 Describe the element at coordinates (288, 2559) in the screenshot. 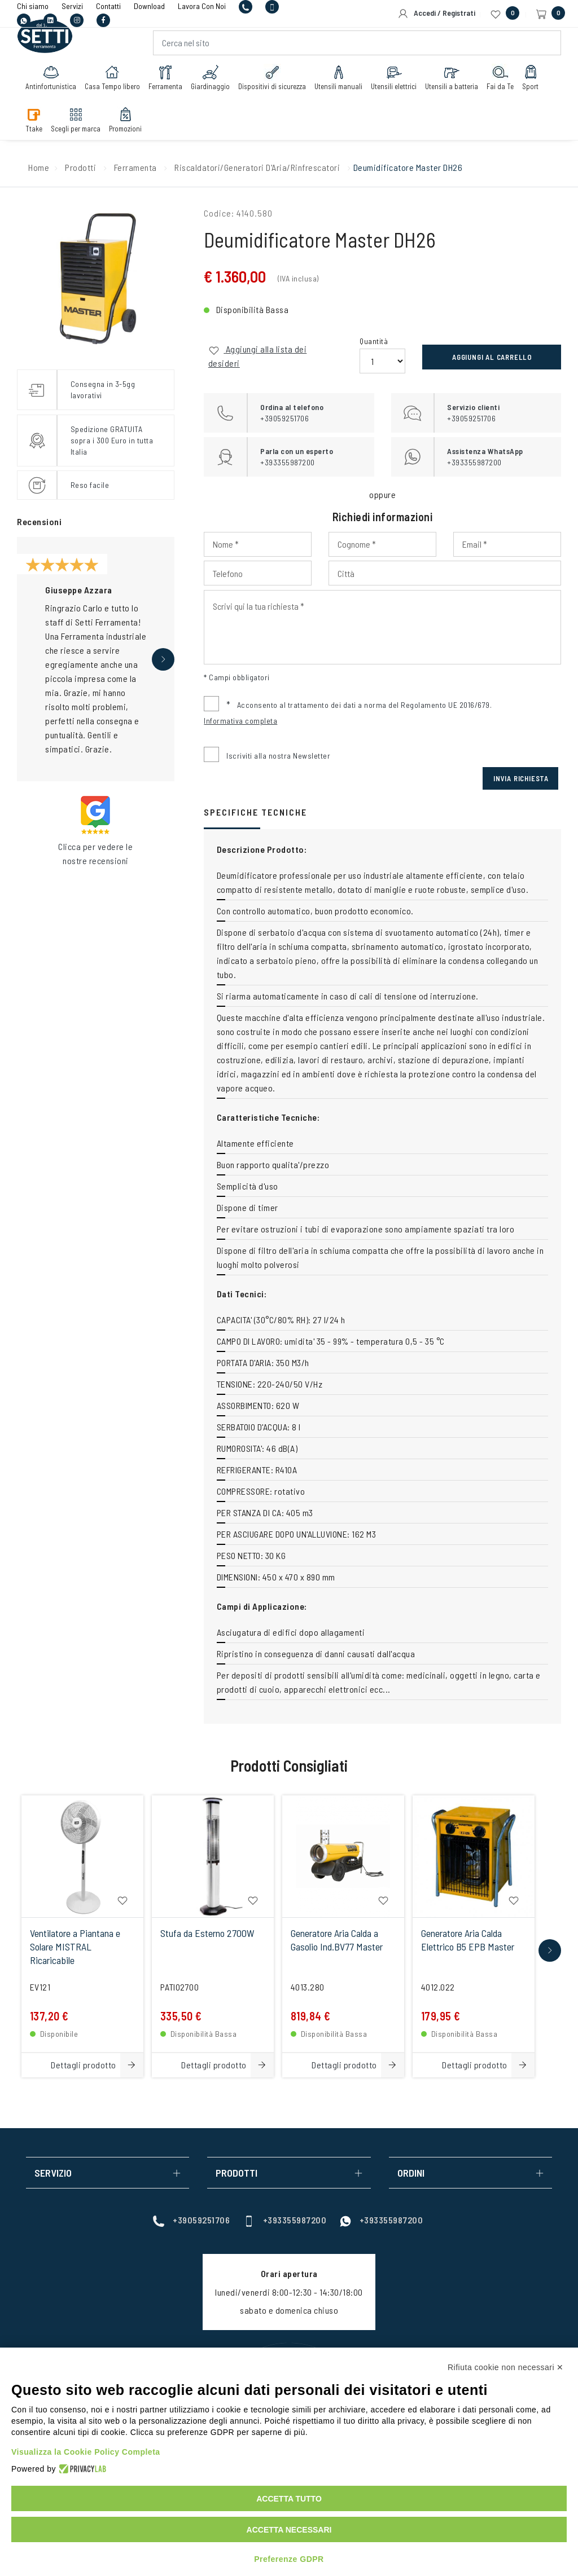

I see `Preferenze GDPR` at that location.